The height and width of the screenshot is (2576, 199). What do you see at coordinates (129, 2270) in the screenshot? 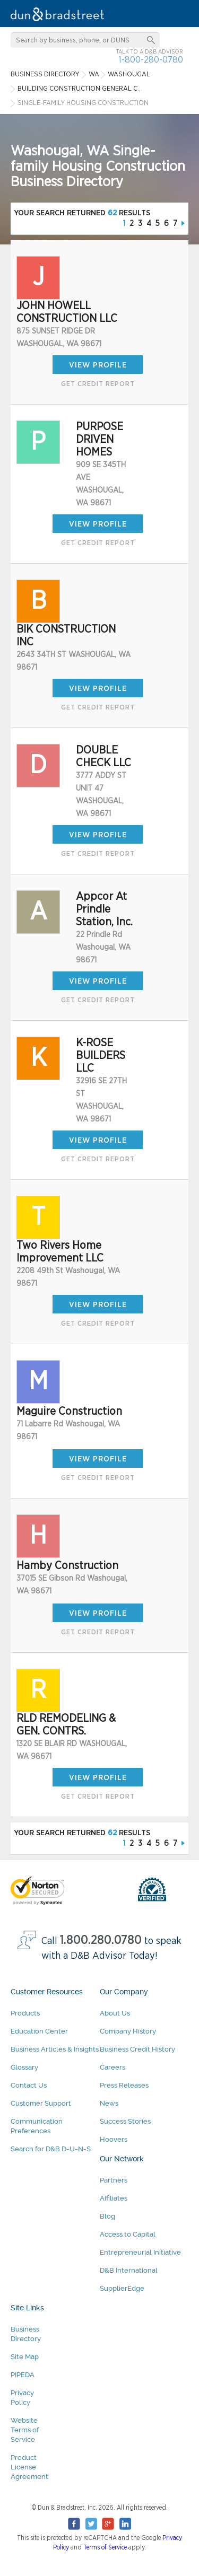
I see `D&B International` at bounding box center [129, 2270].